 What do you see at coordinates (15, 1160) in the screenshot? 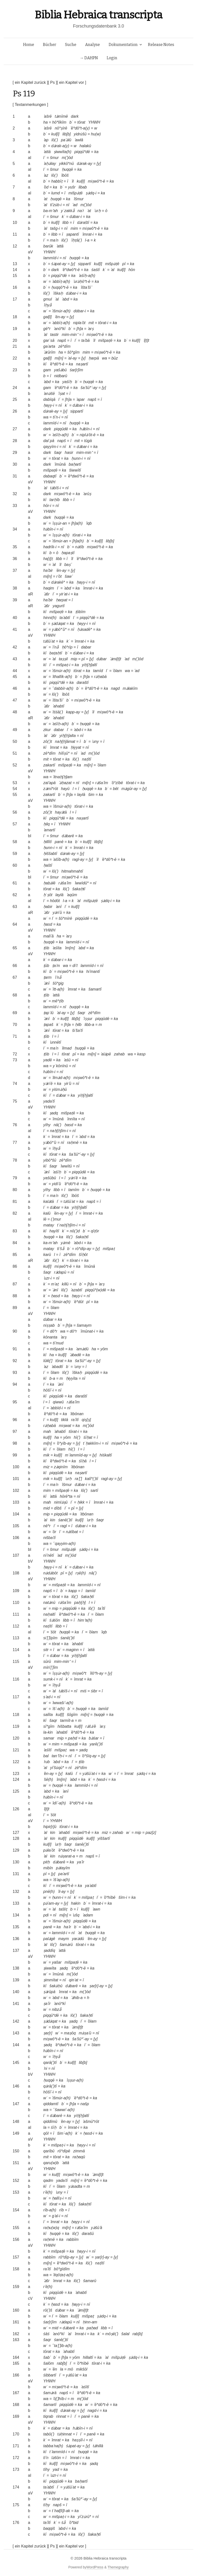
I see `78` at bounding box center [15, 1160].